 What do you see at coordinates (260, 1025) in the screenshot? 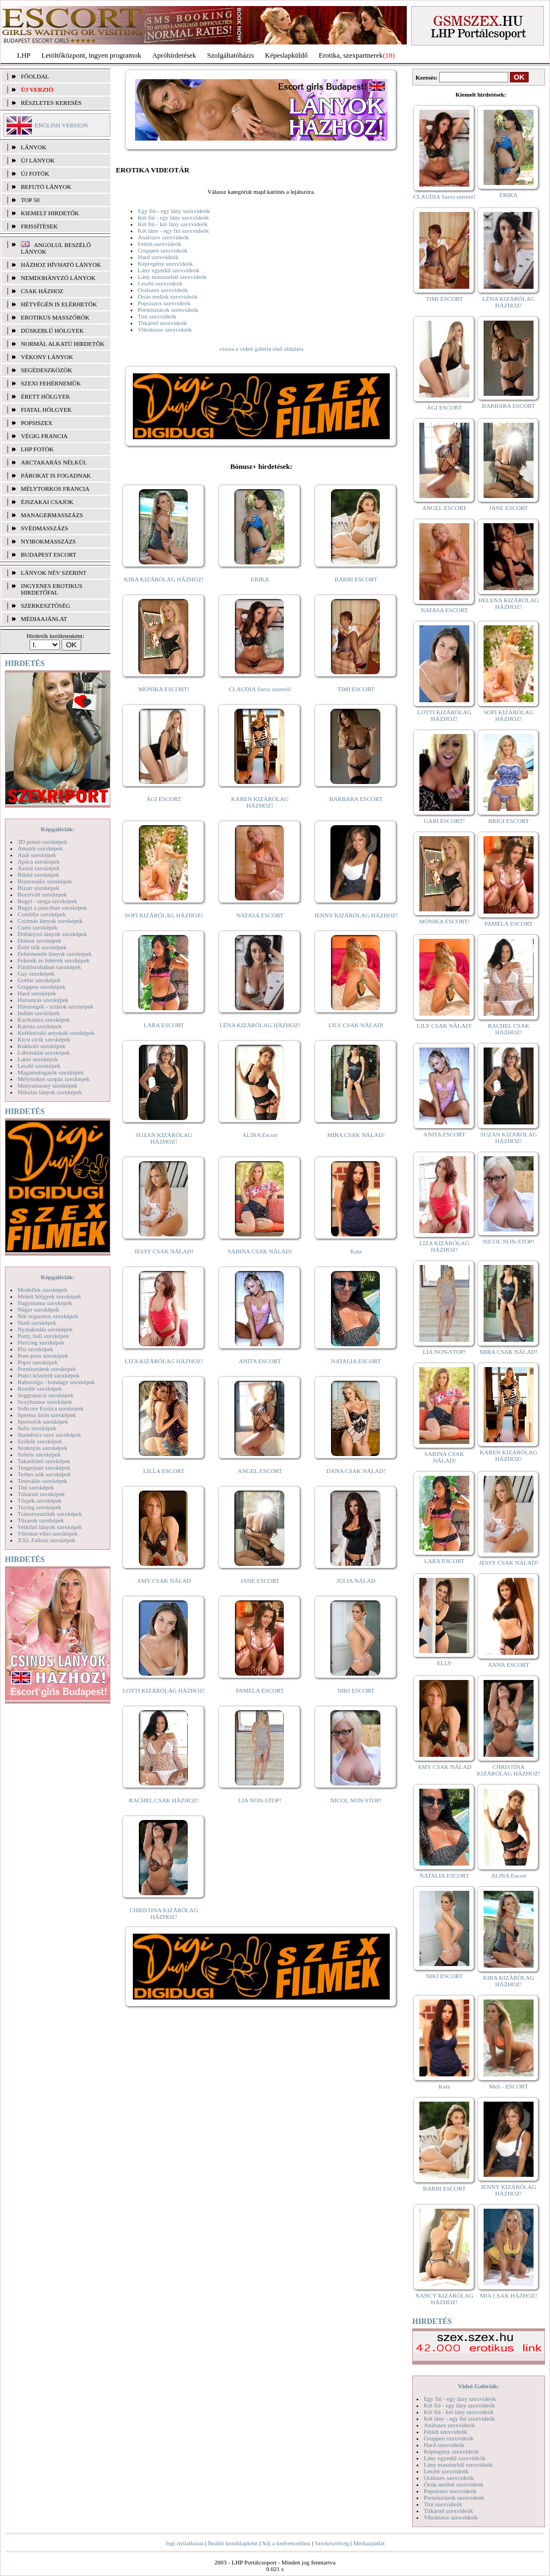
I see `LÉNA KIZÁRÓLAG HÁZHOZ!` at bounding box center [260, 1025].